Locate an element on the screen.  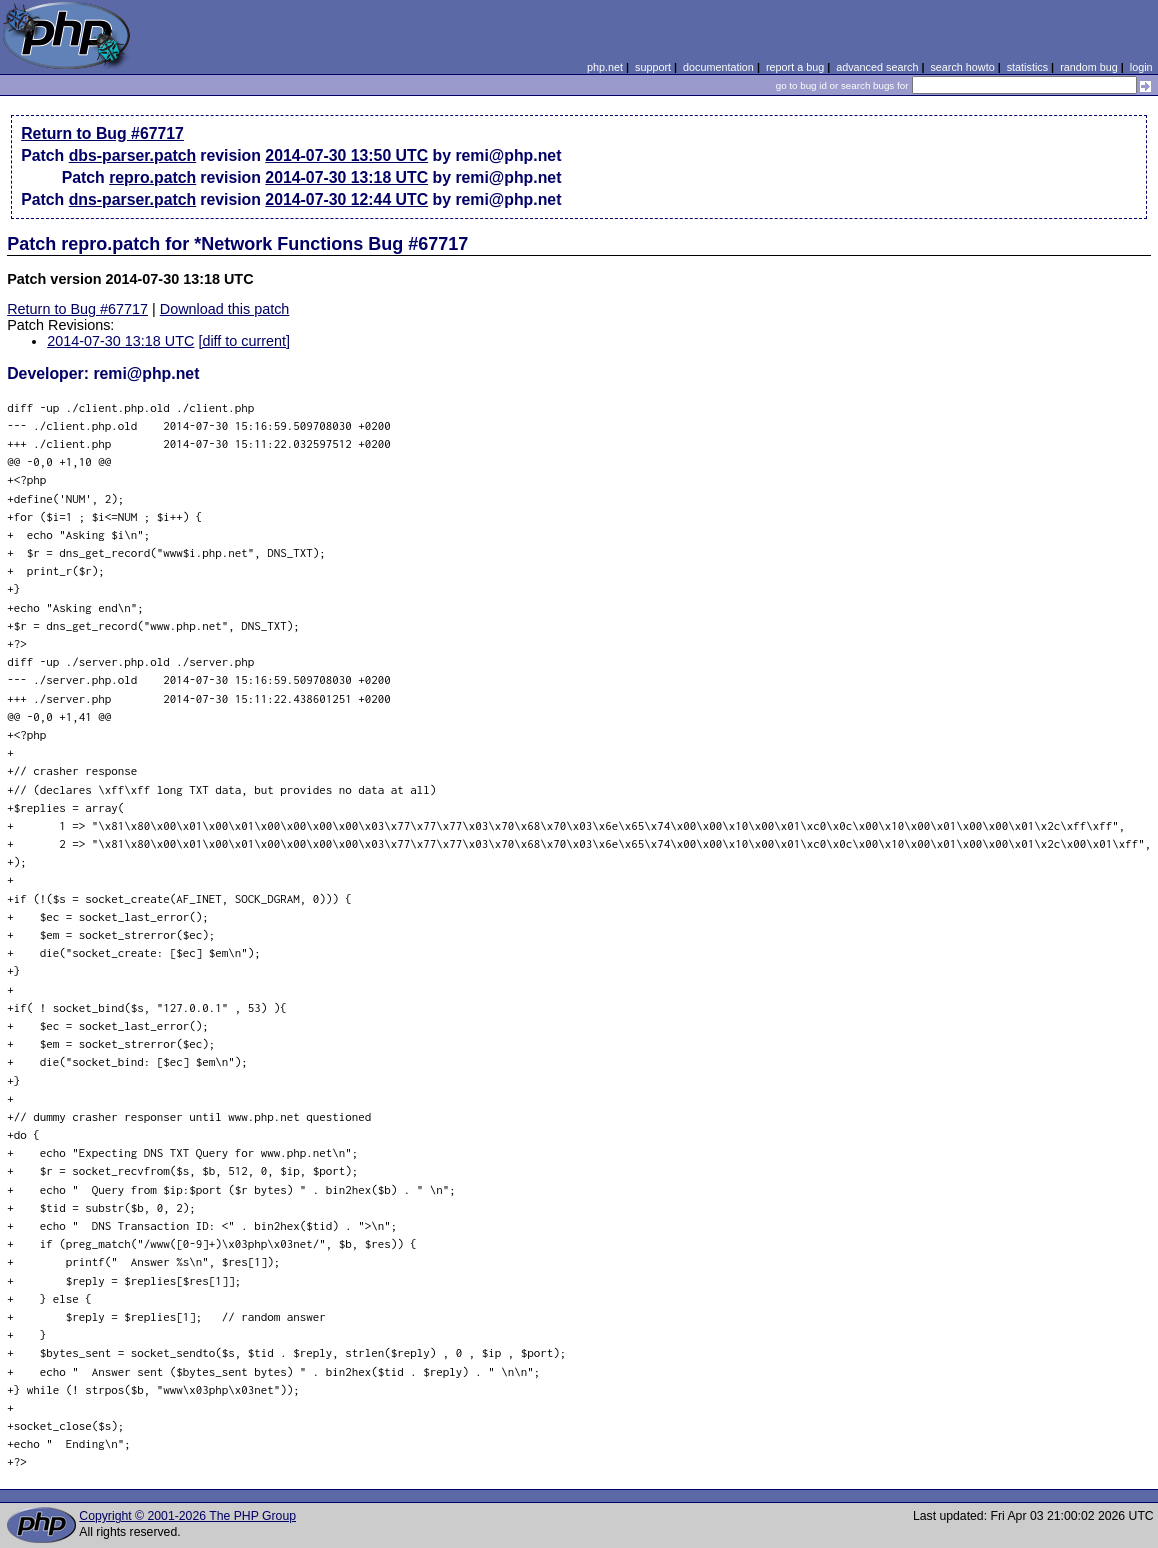
login is located at coordinates (1141, 67).